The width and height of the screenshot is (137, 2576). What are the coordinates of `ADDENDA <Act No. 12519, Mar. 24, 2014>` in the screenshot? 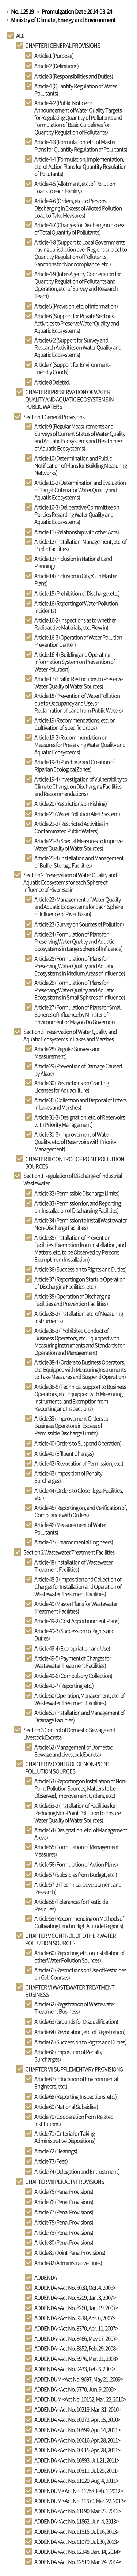 It's located at (77, 2562).